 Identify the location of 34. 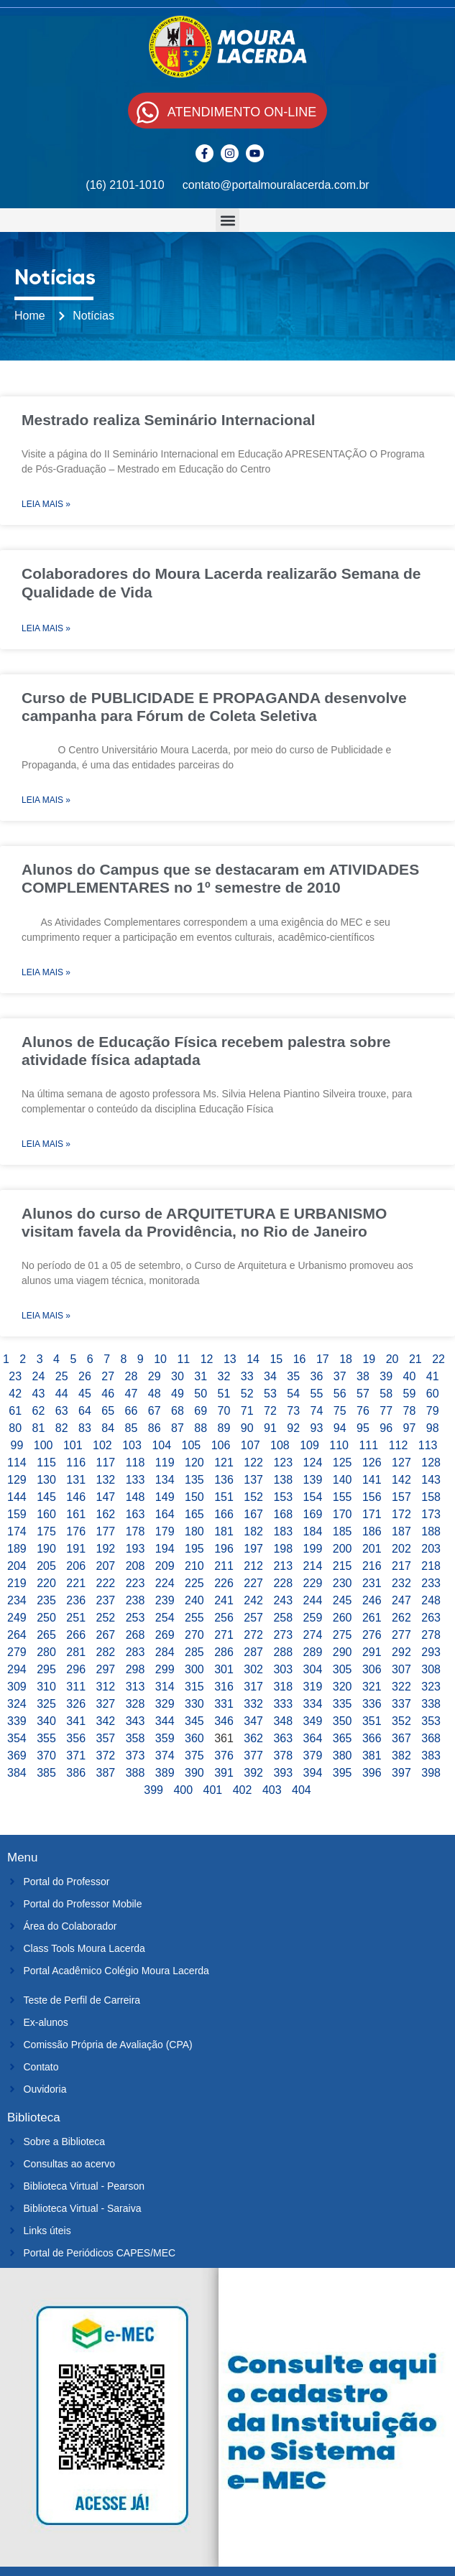
(270, 1376).